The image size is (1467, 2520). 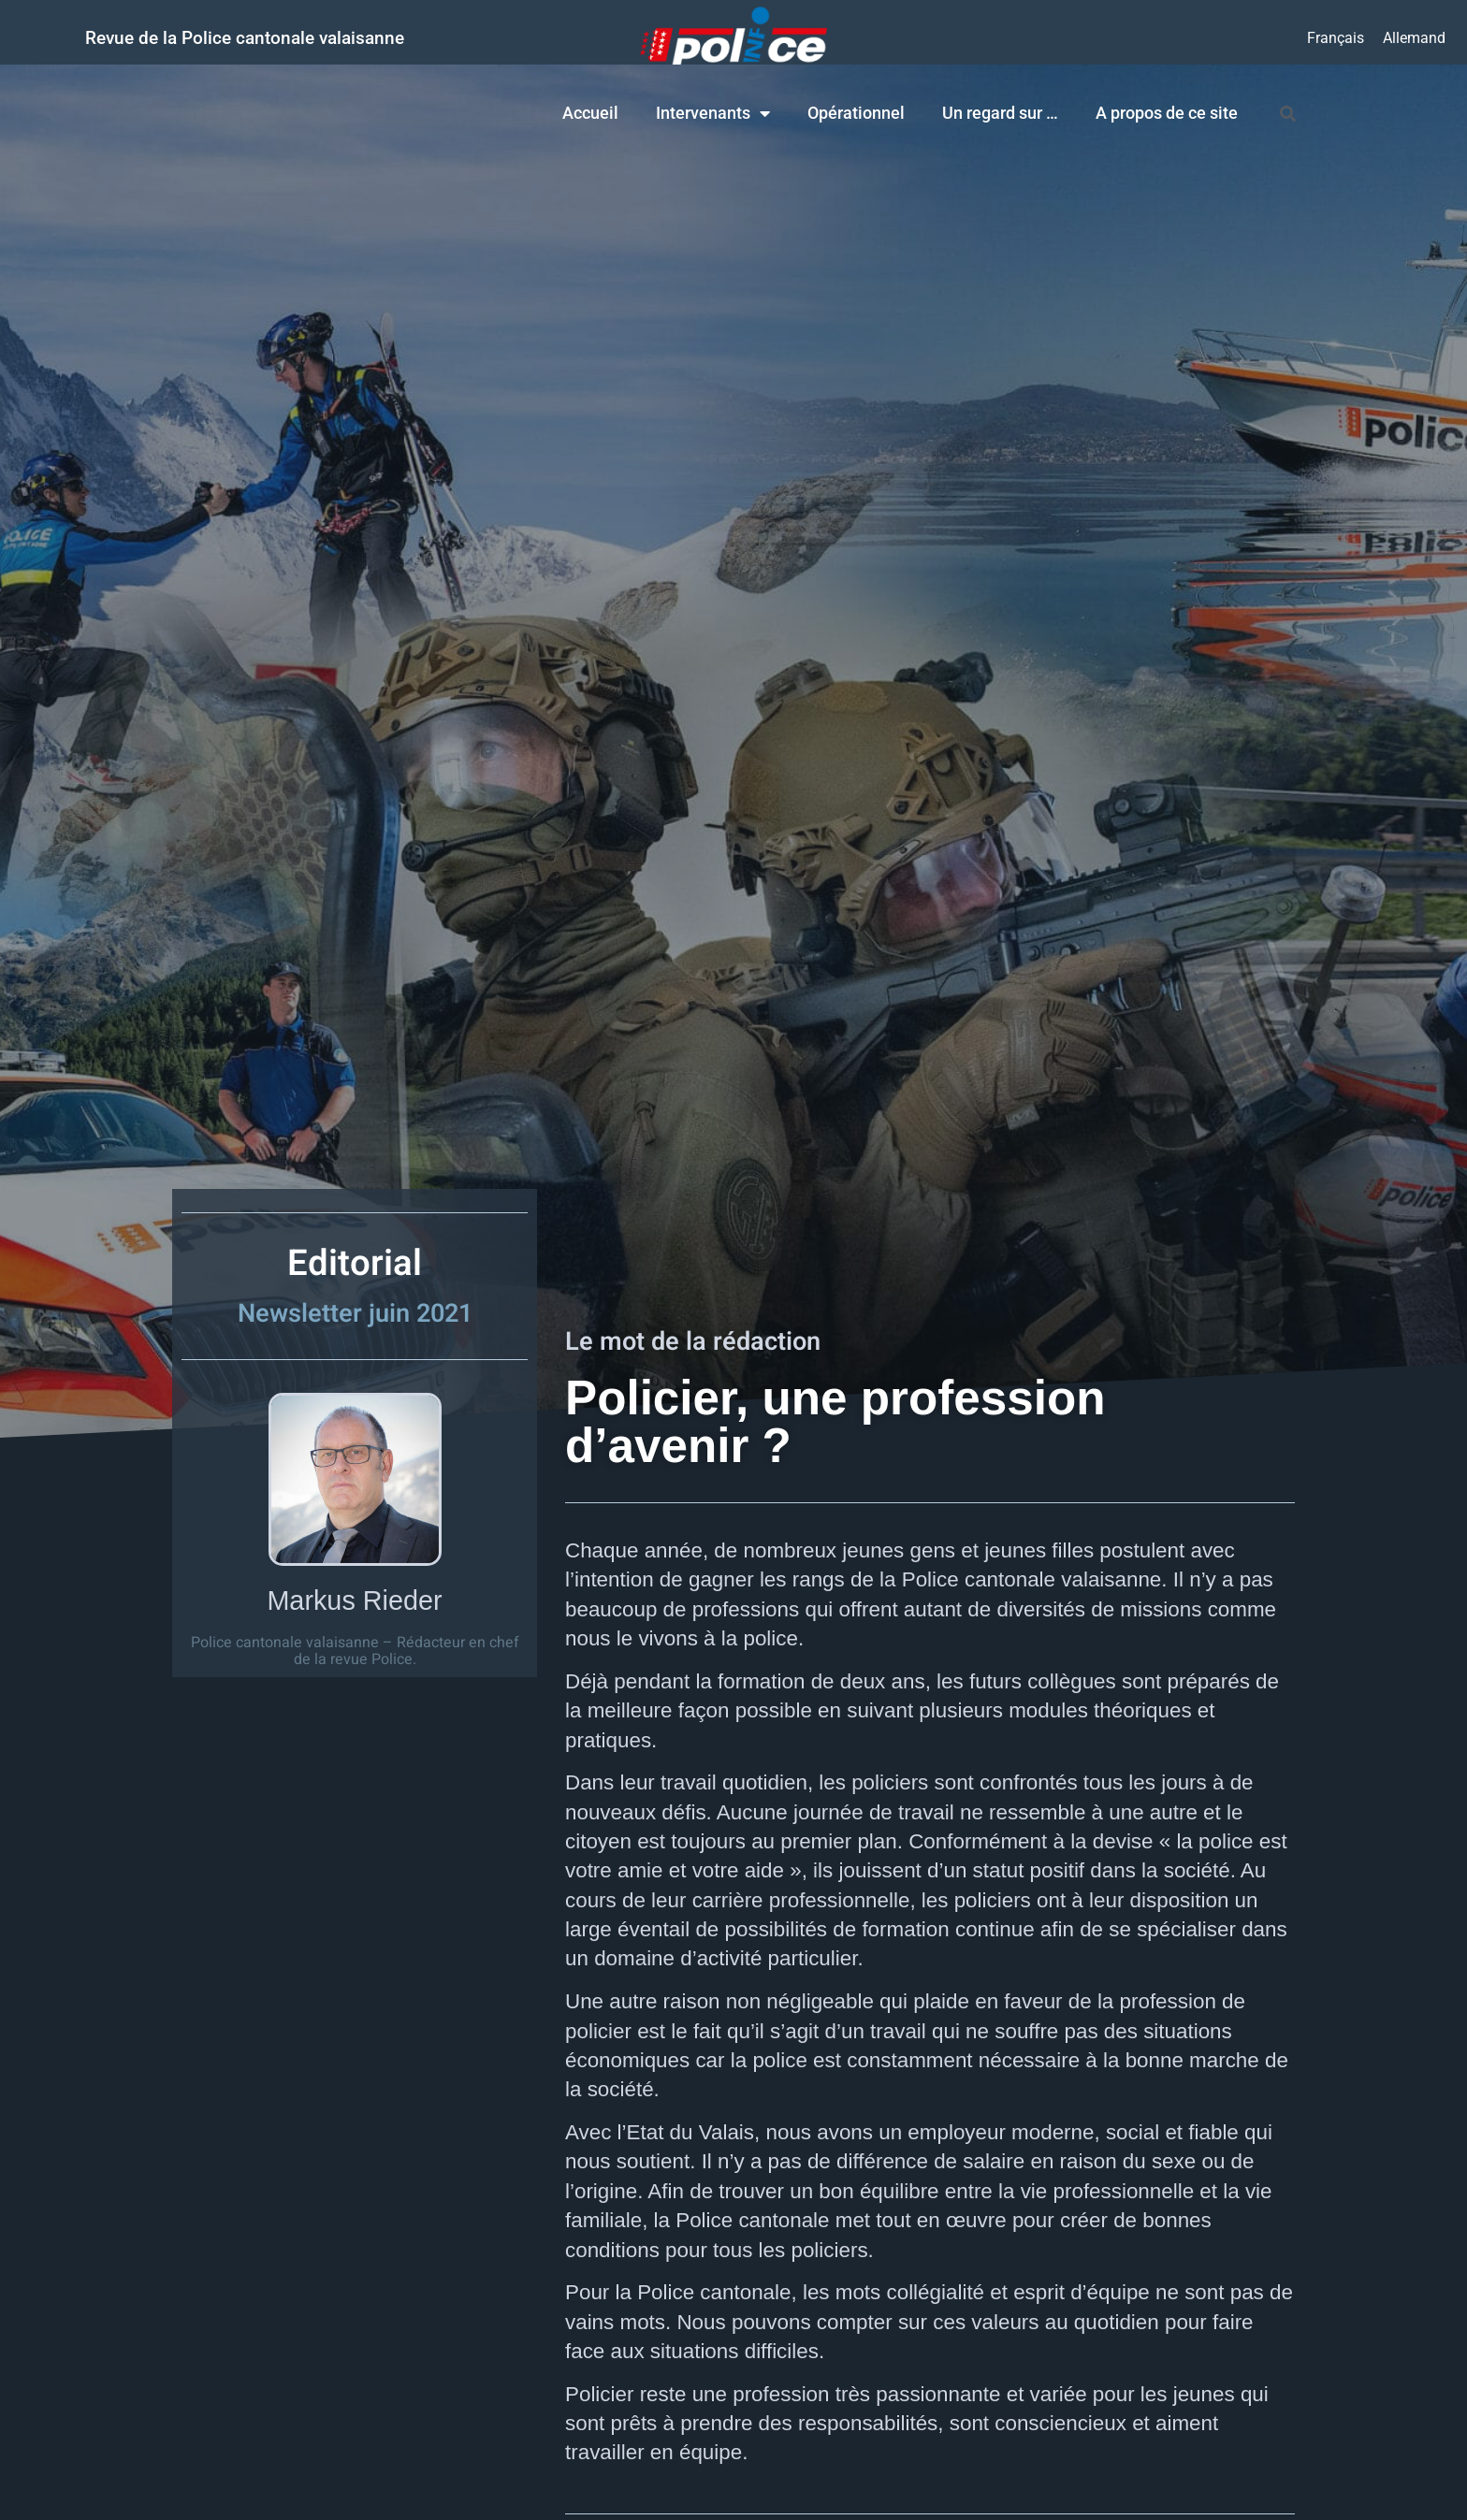 I want to click on [menuitem], so click(x=1335, y=38).